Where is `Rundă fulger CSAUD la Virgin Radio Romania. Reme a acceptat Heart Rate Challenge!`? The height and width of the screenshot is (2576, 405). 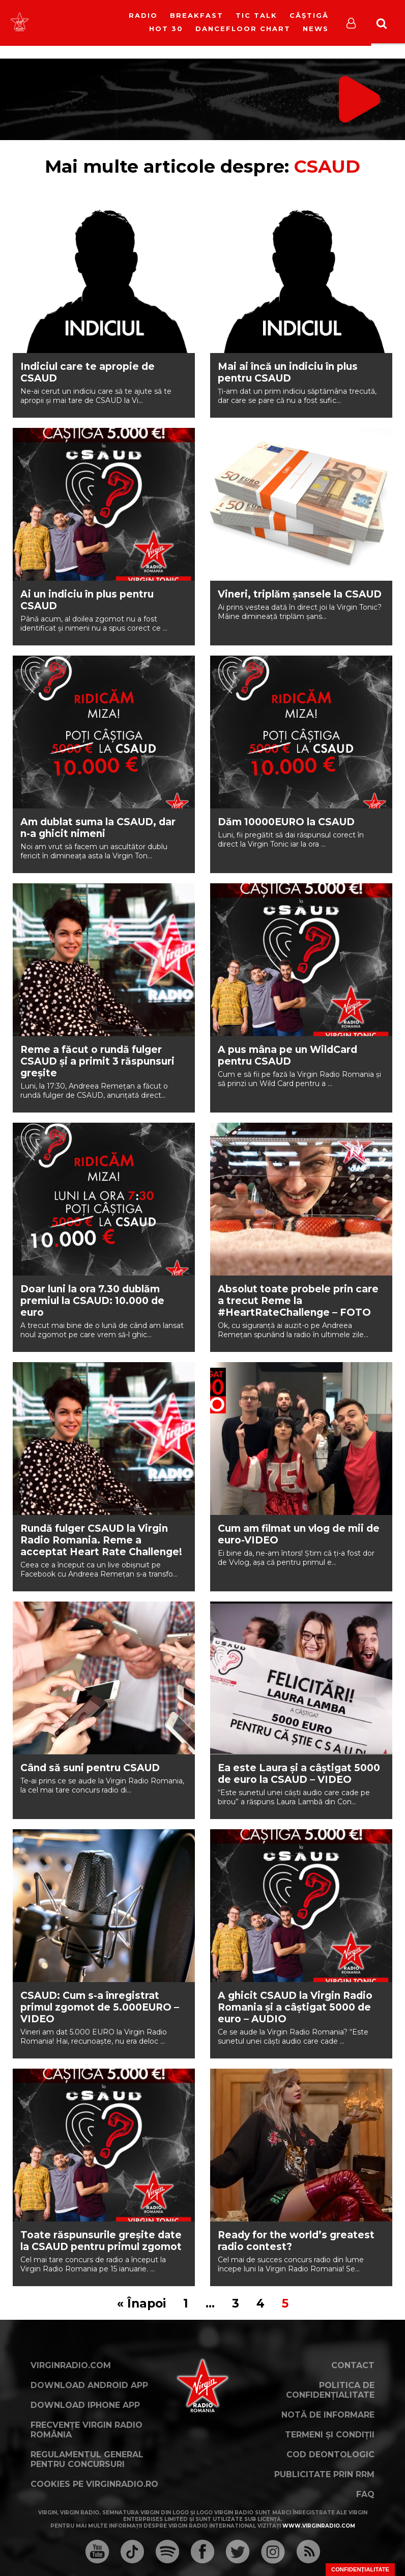
Rundă fulger CSAUD la Virgin Radio Romania. Reme a acceptat Heart Rate Challenge! is located at coordinates (101, 1540).